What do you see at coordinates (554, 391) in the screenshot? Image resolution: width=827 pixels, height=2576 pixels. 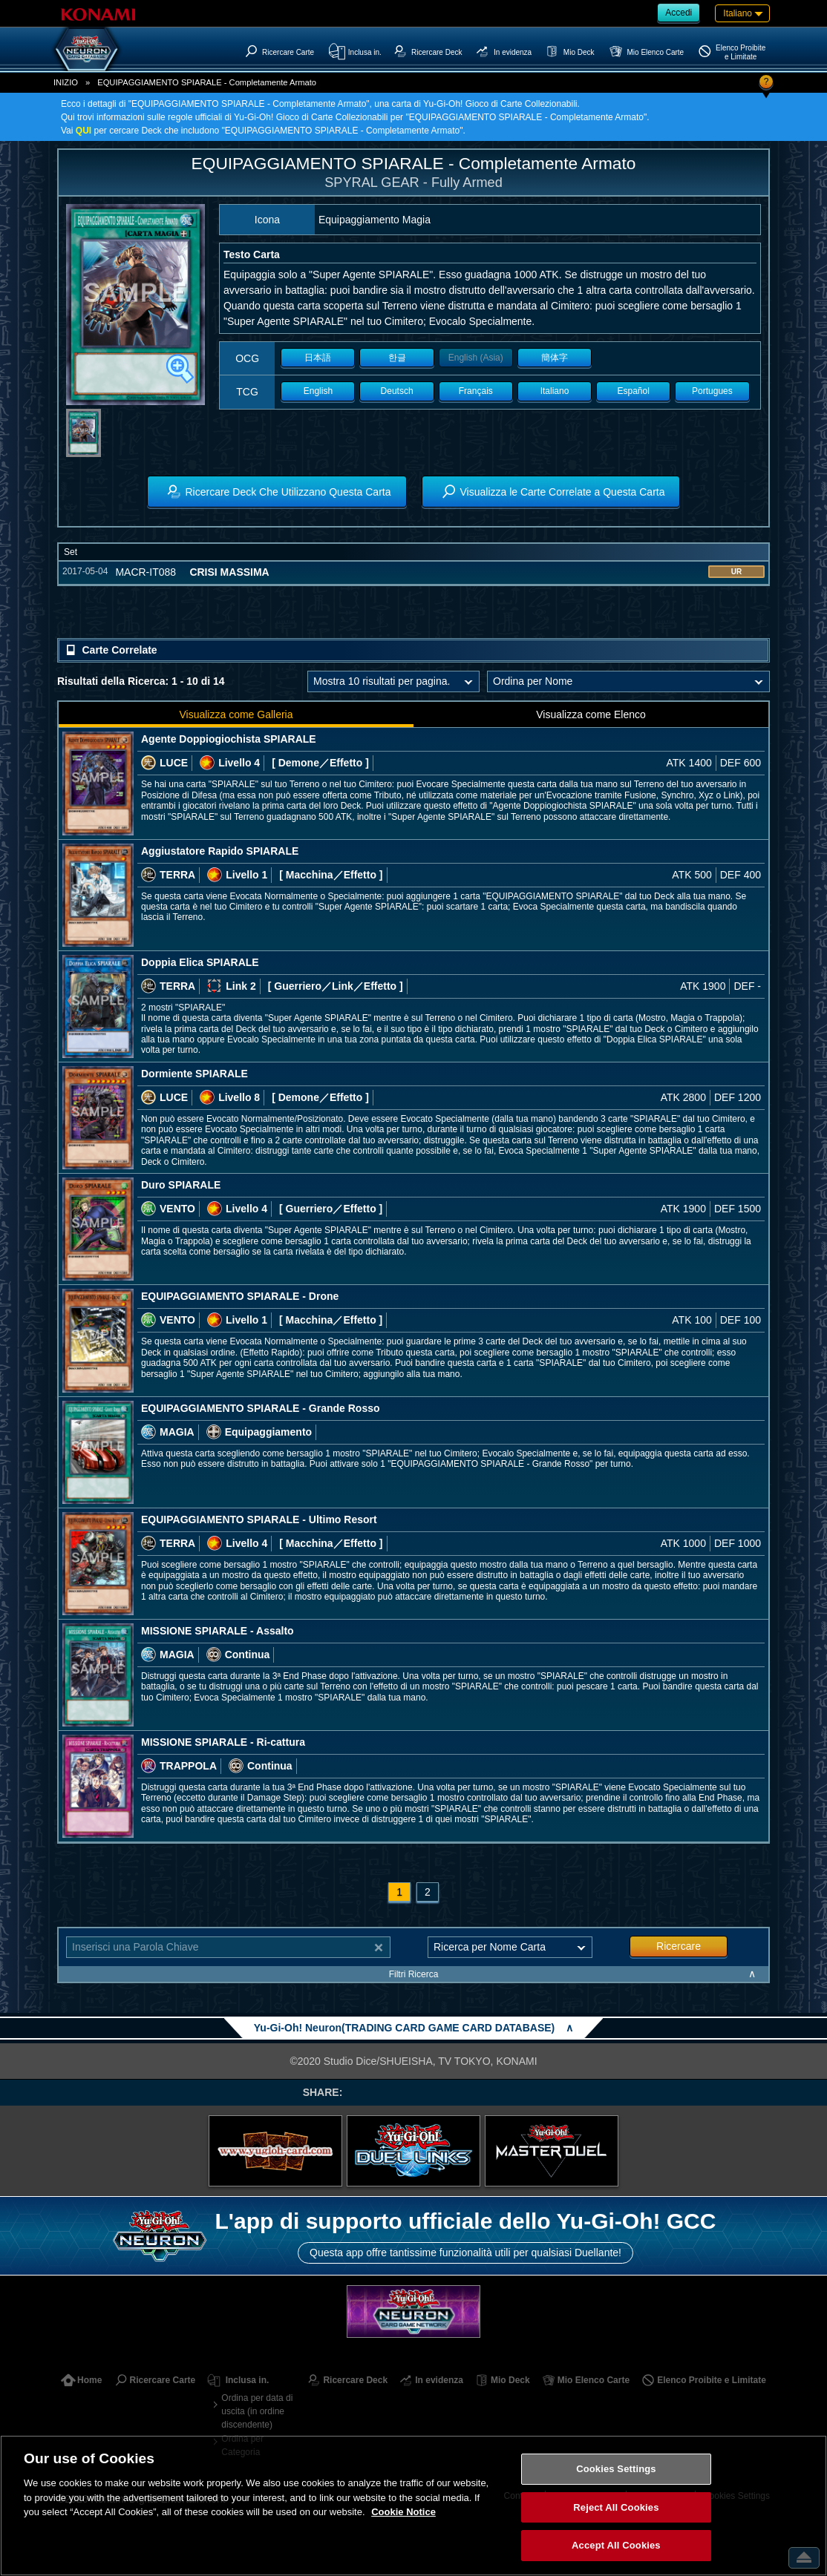 I see `Italiano` at bounding box center [554, 391].